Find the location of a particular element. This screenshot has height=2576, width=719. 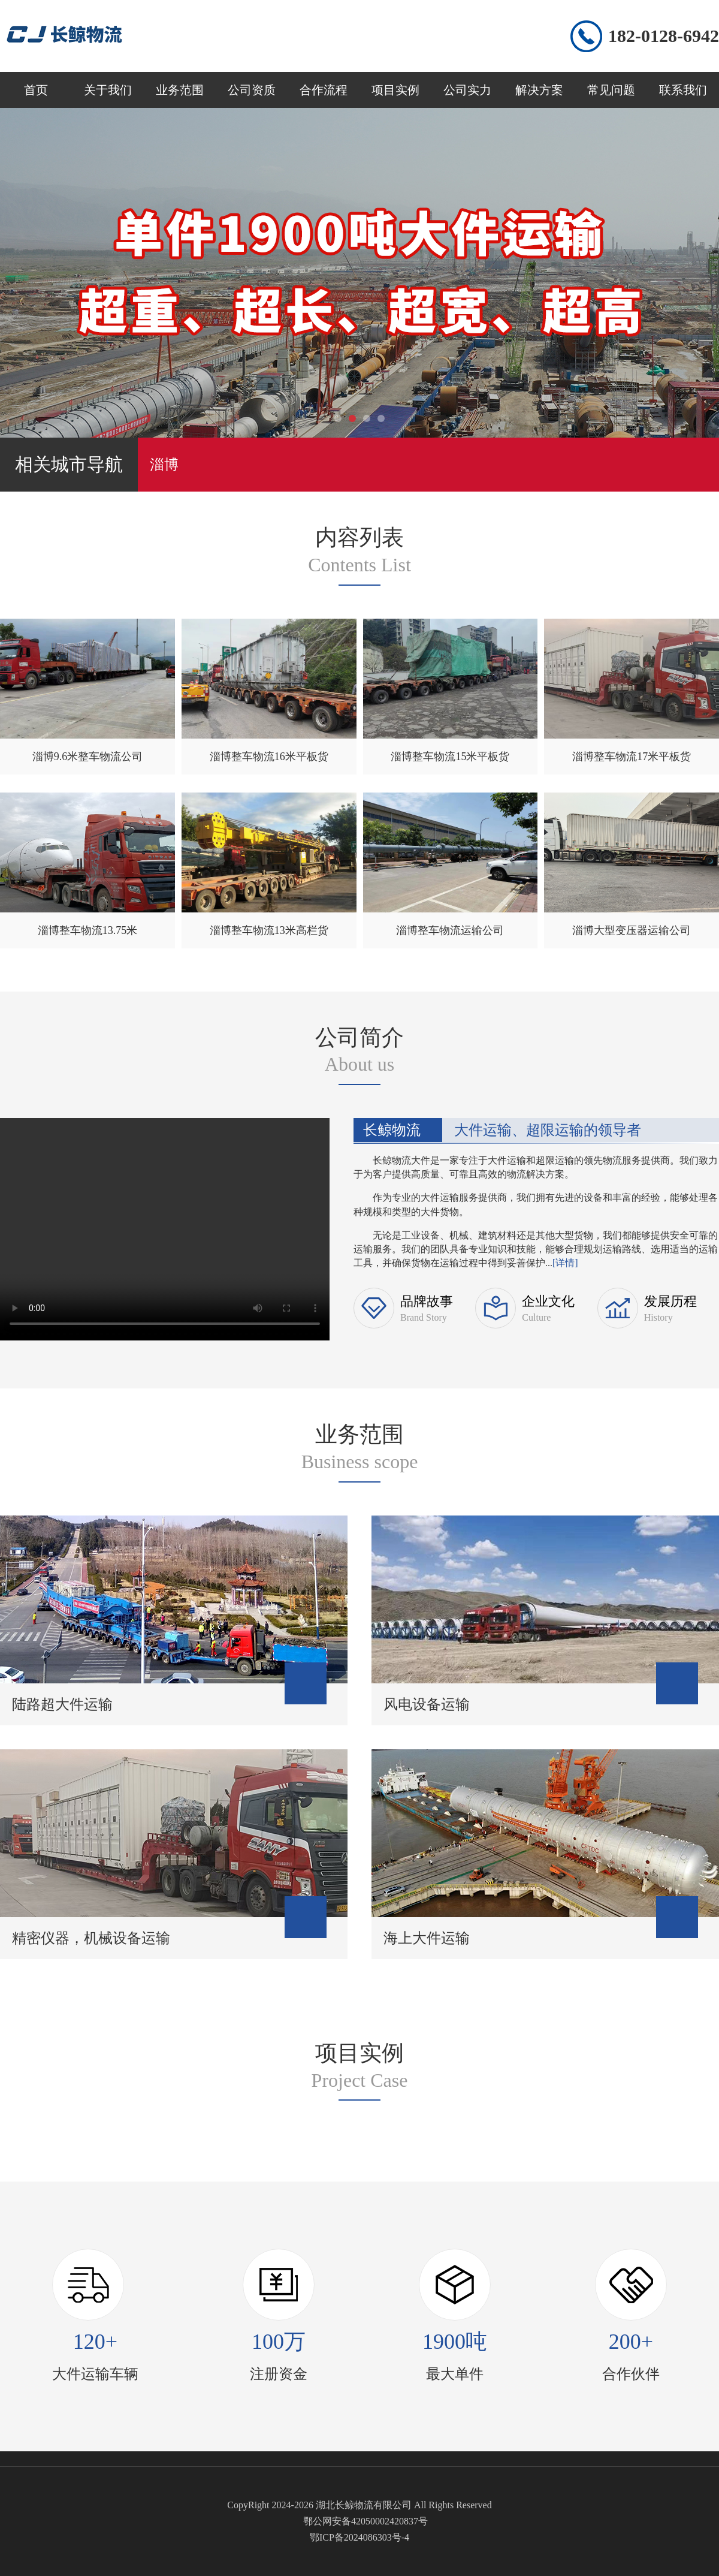

[详情] is located at coordinates (565, 1263).